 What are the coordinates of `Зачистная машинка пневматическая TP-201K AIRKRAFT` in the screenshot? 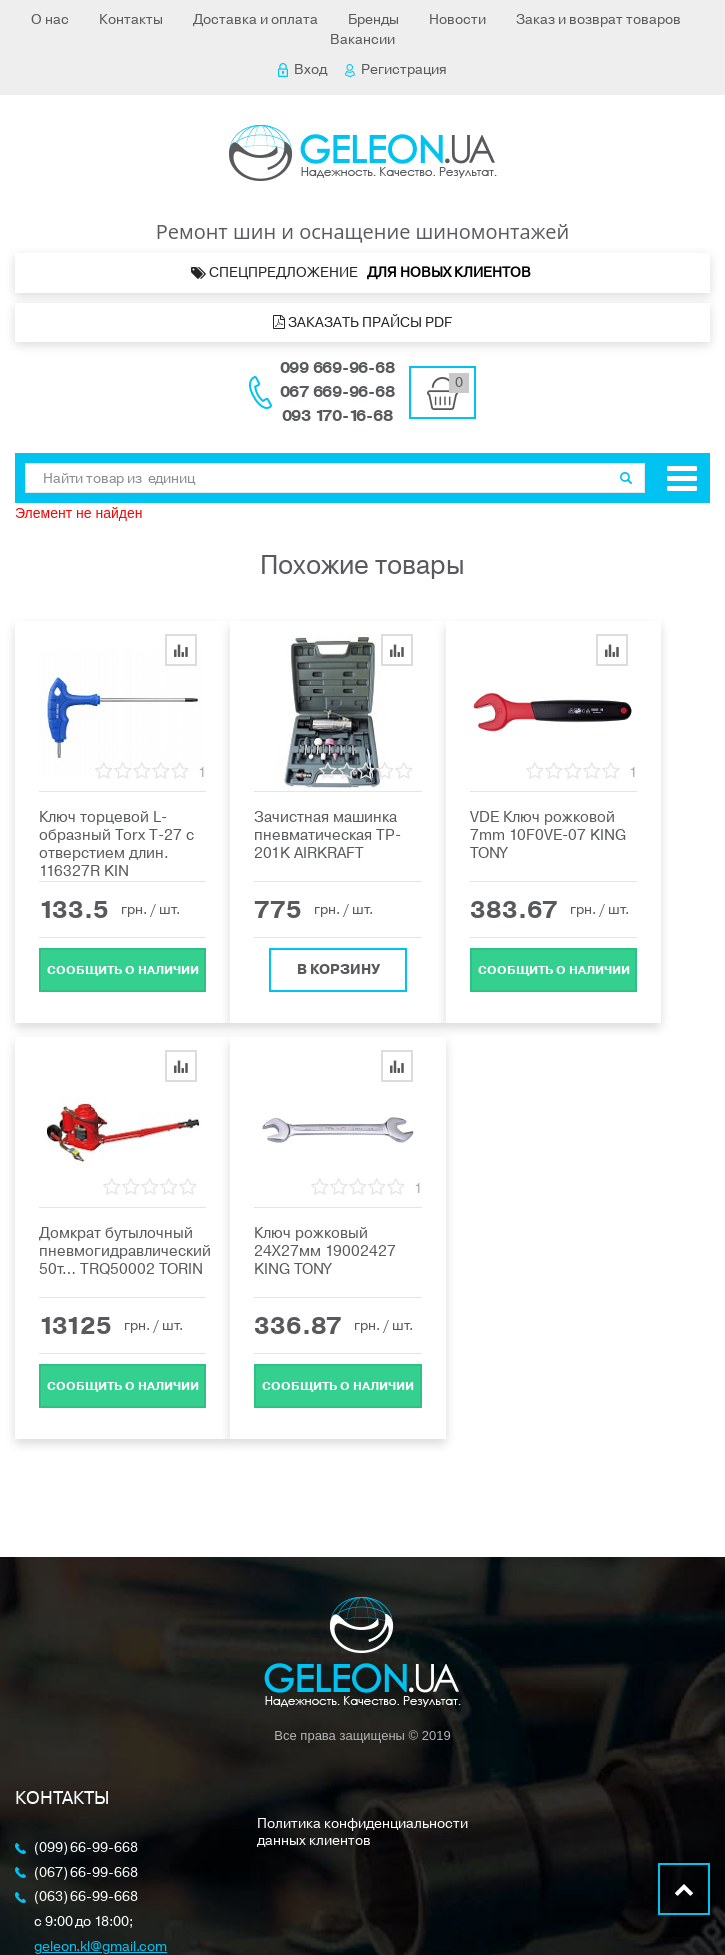 It's located at (327, 835).